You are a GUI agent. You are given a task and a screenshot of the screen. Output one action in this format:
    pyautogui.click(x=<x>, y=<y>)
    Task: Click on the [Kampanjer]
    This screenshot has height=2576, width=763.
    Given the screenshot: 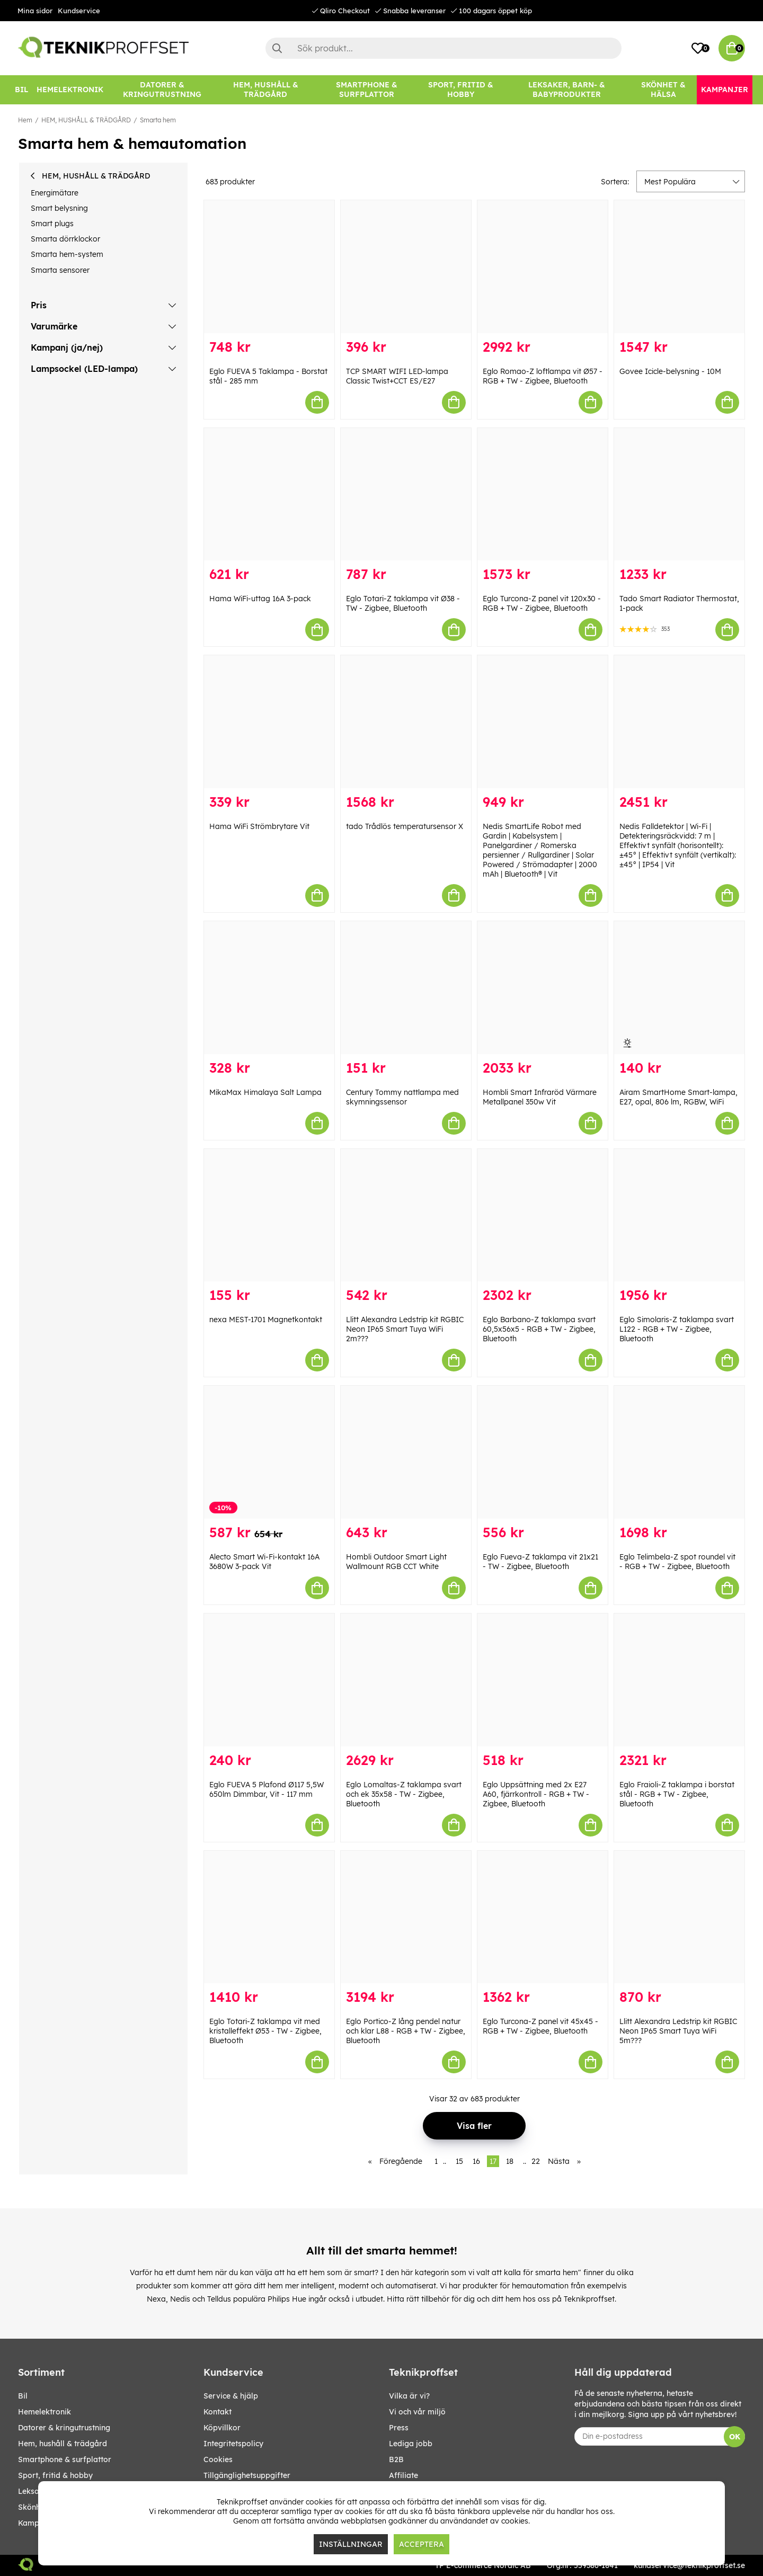 What is the action you would take?
    pyautogui.click(x=724, y=89)
    